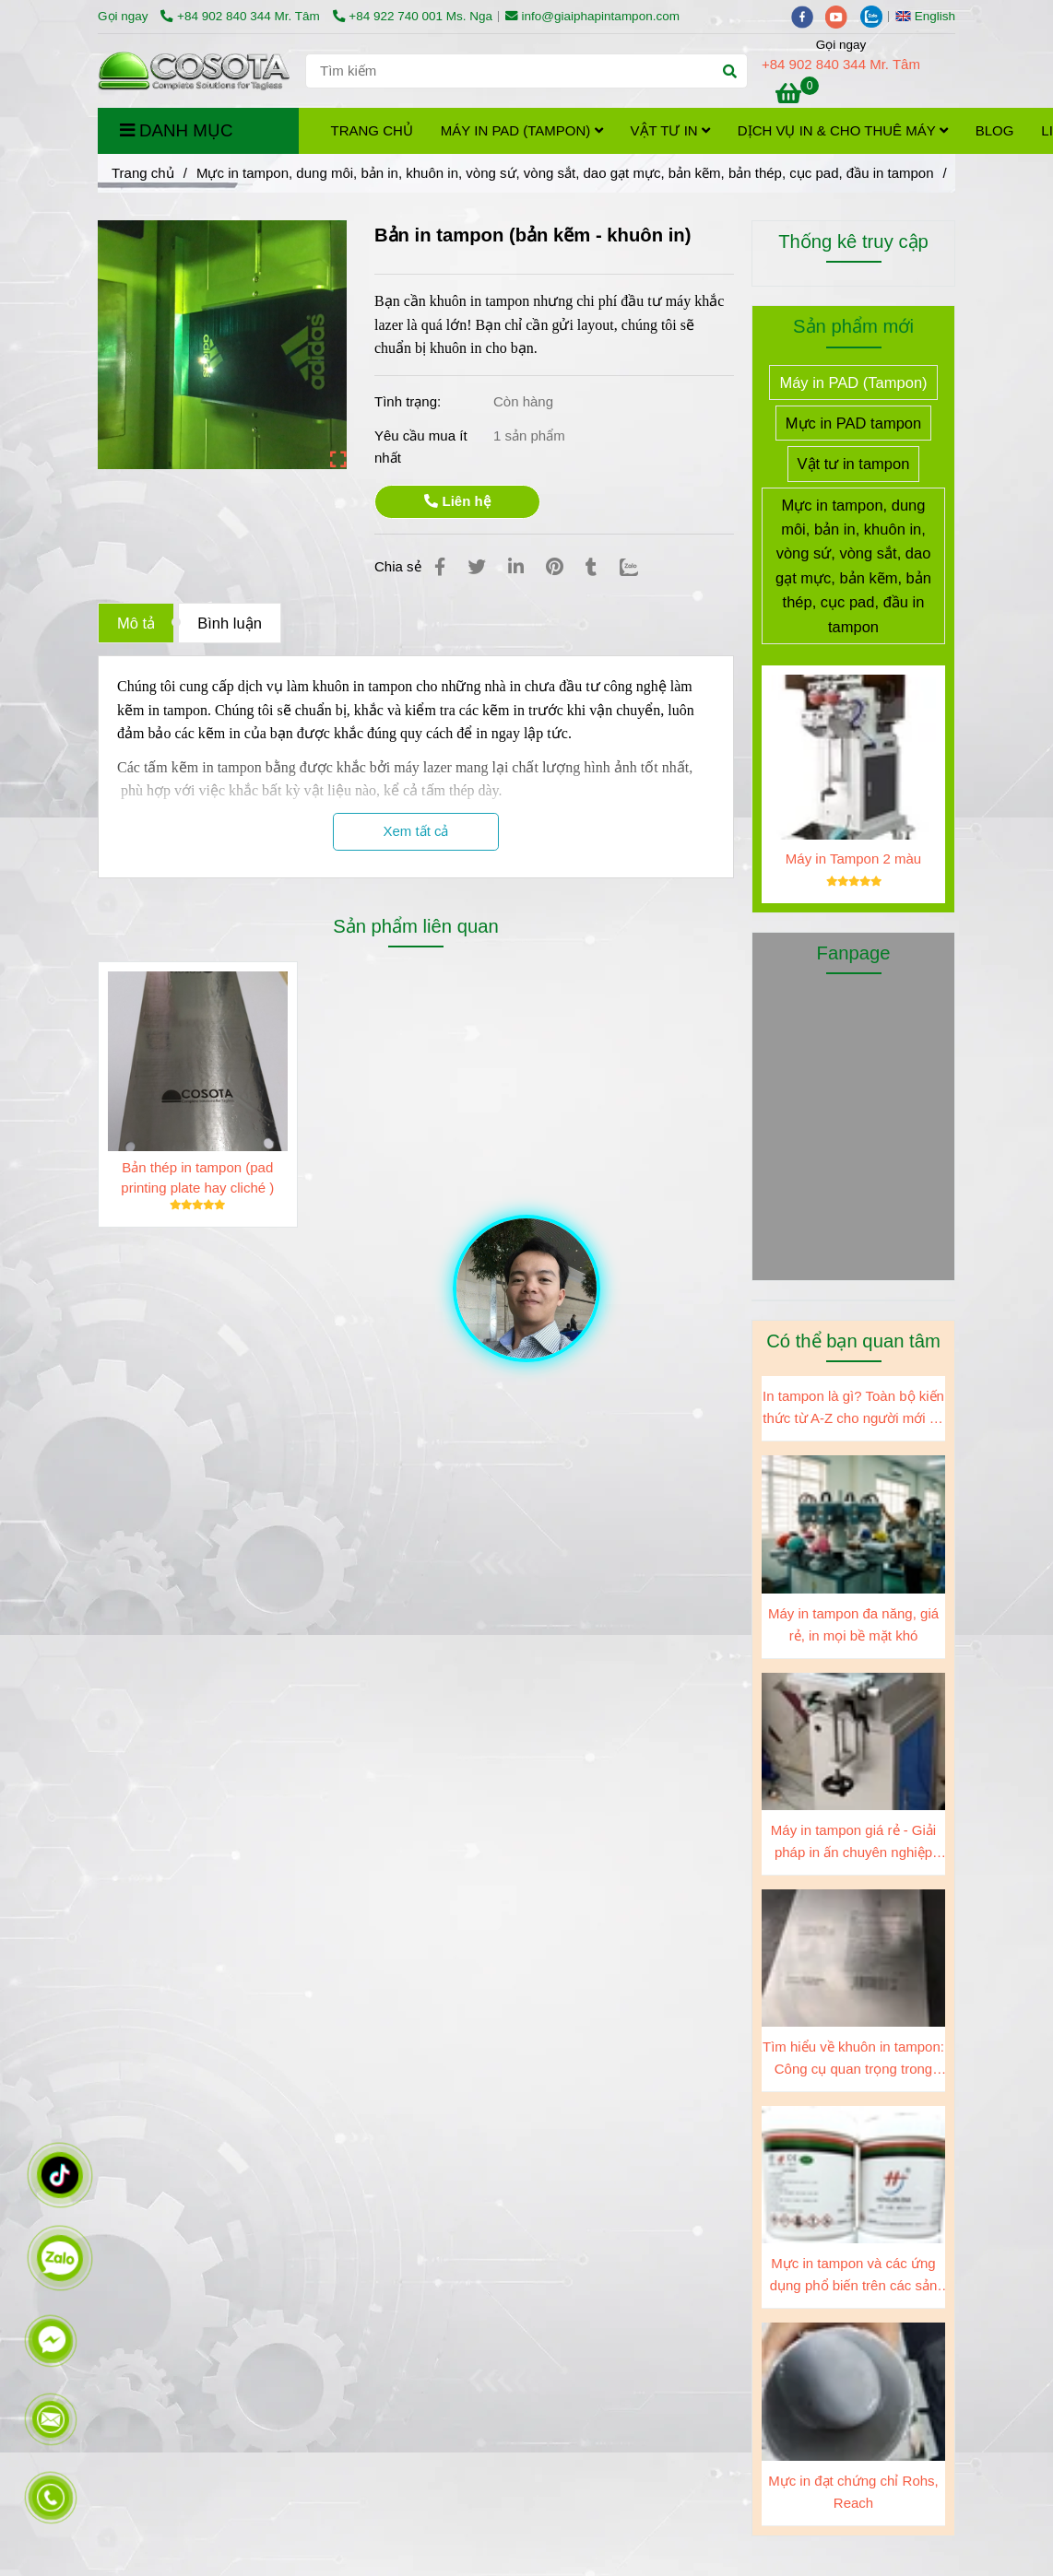 This screenshot has width=1053, height=2576. What do you see at coordinates (808, 16) in the screenshot?
I see `[facebook]` at bounding box center [808, 16].